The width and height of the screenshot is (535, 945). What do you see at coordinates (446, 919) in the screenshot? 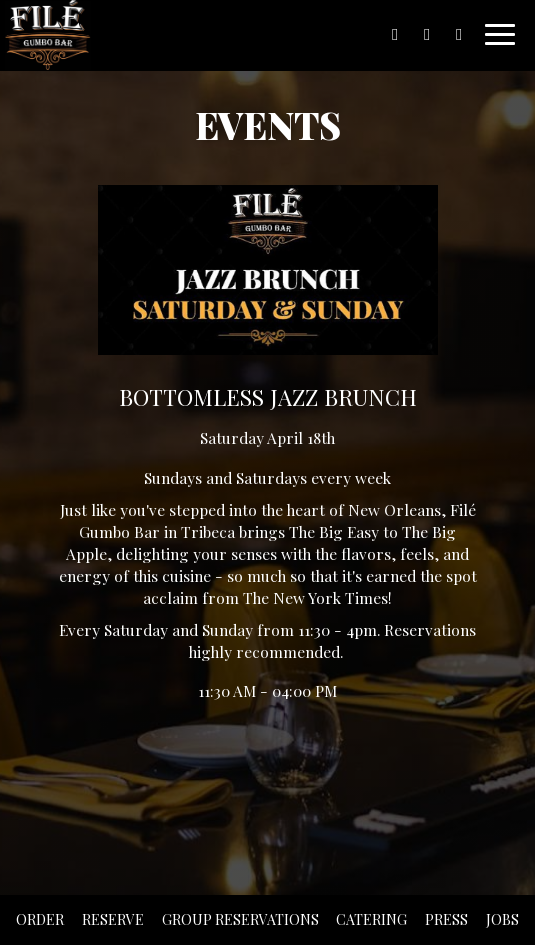
I see `Press` at bounding box center [446, 919].